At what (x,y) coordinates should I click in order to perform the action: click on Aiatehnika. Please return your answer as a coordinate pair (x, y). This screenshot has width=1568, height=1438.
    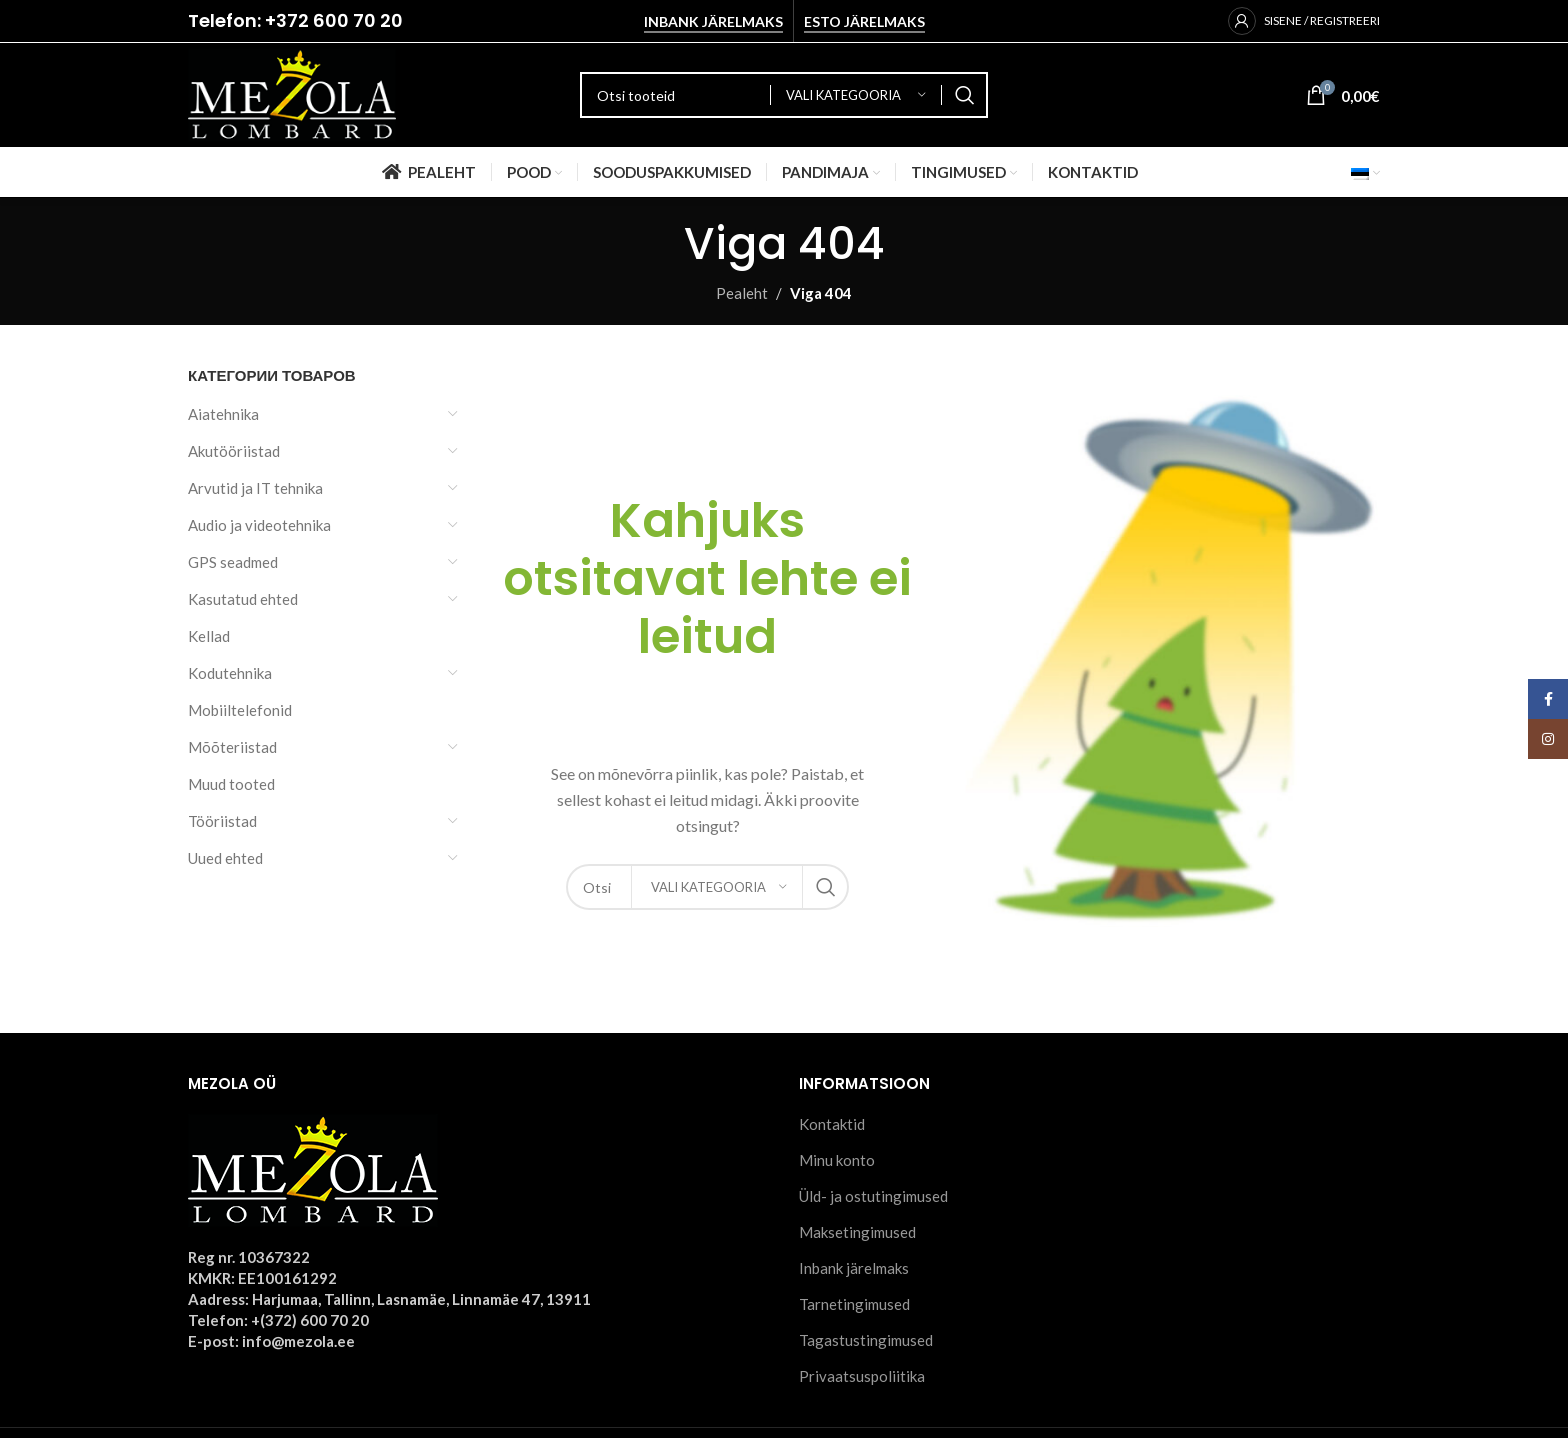
    Looking at the image, I should click on (223, 414).